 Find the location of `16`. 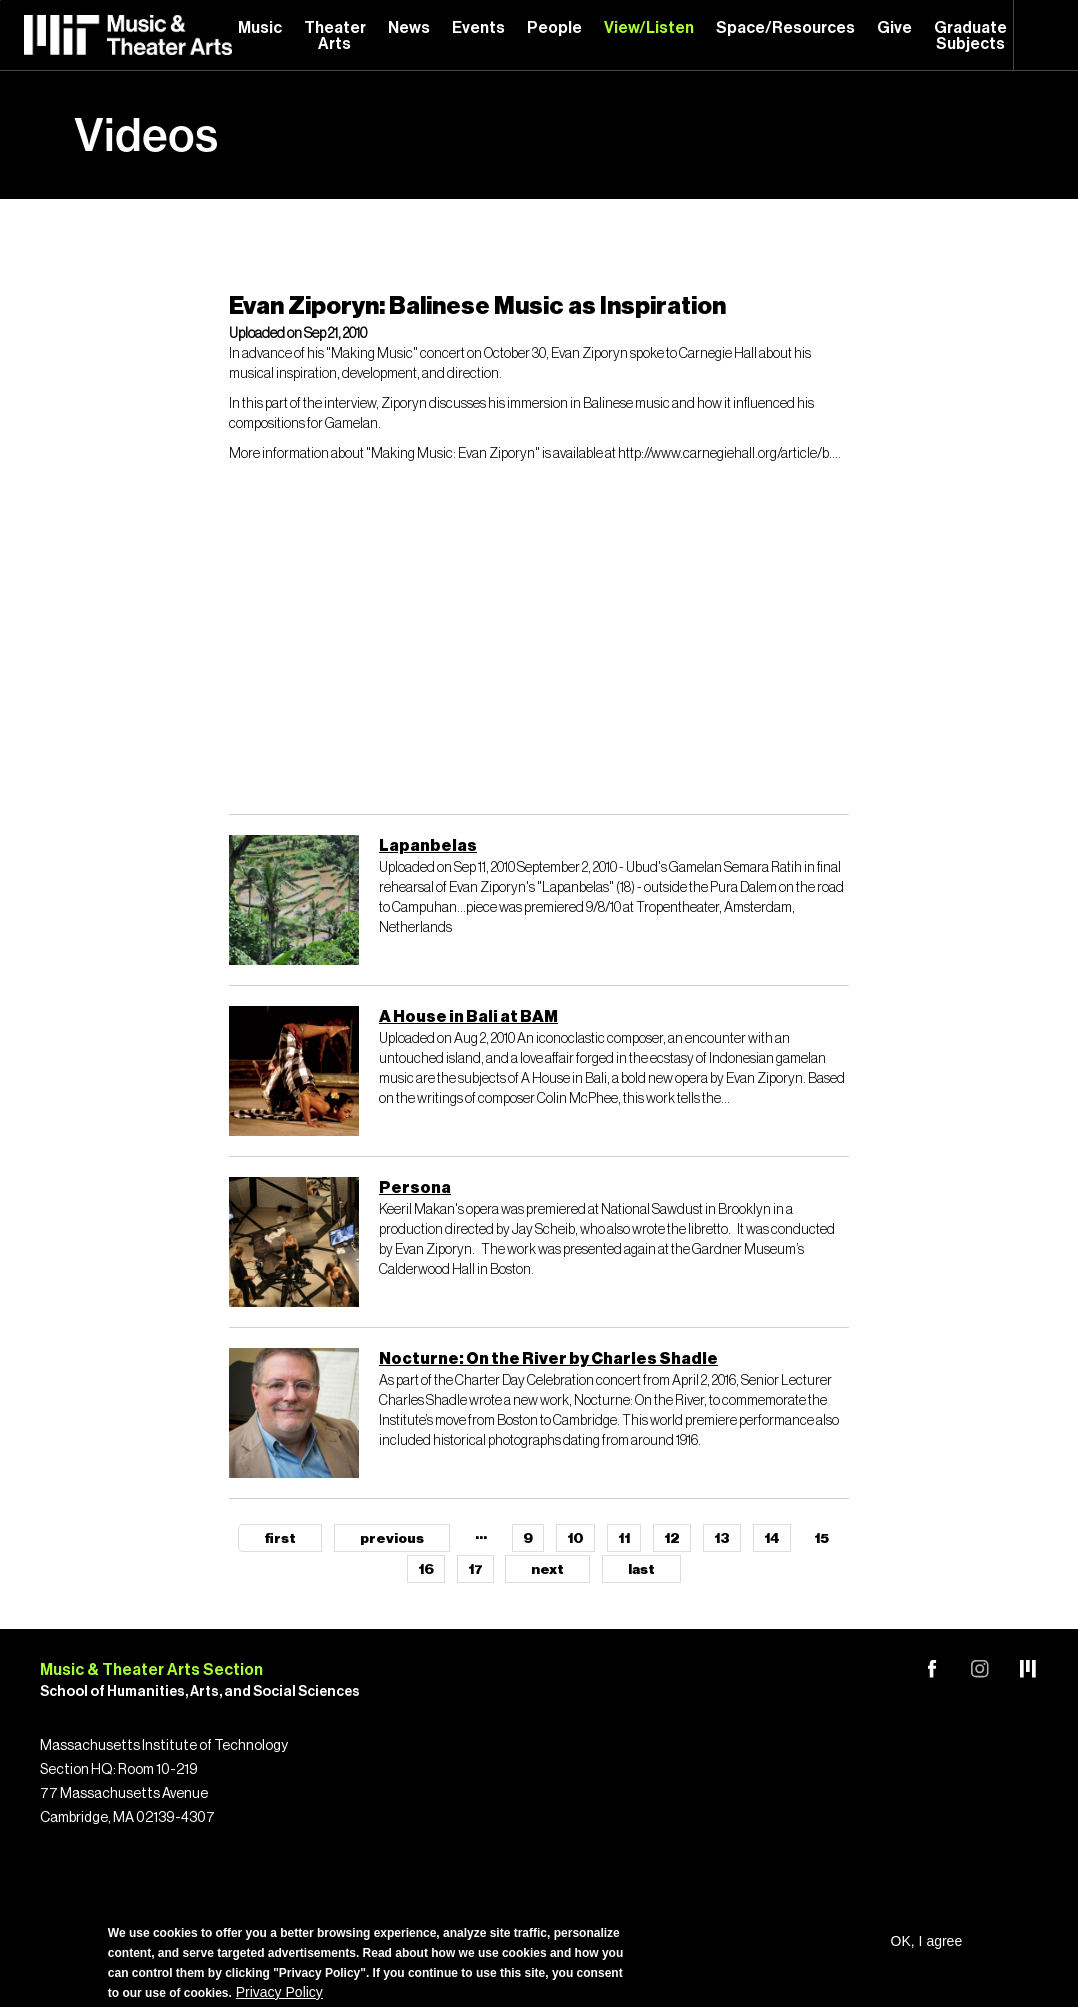

16 is located at coordinates (426, 1570).